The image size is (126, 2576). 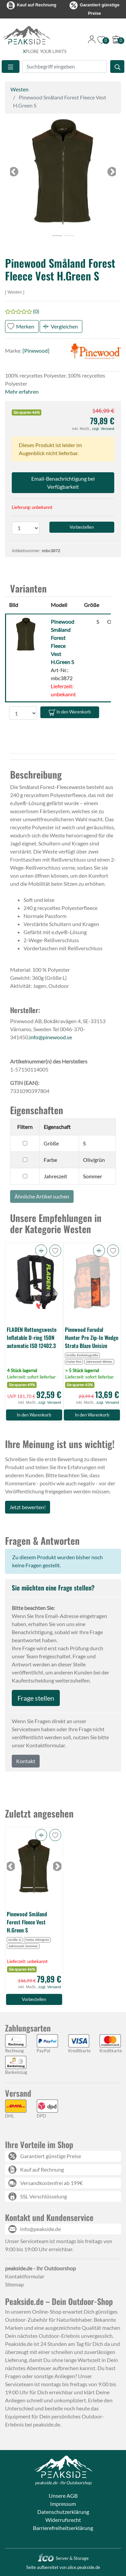 What do you see at coordinates (24, 2276) in the screenshot?
I see `Kontaktformular` at bounding box center [24, 2276].